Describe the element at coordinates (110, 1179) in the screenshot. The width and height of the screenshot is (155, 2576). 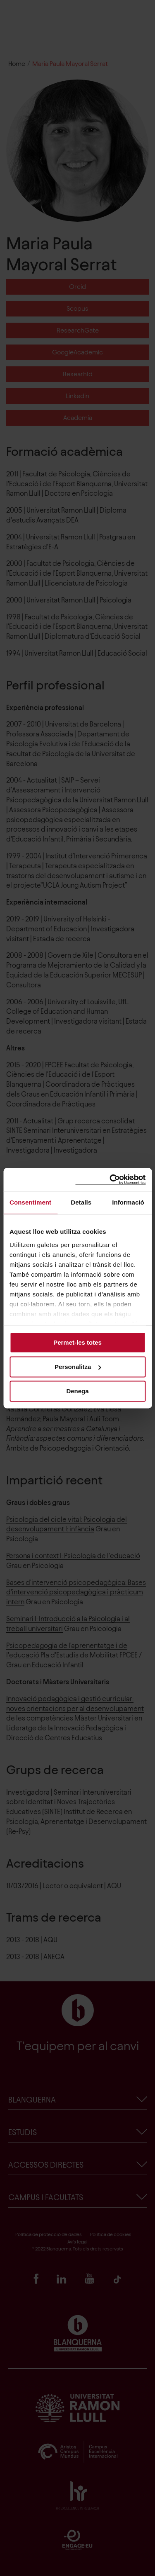
I see `[Cookiebot de Usercentrics - s'obre en una finestra nova]` at that location.